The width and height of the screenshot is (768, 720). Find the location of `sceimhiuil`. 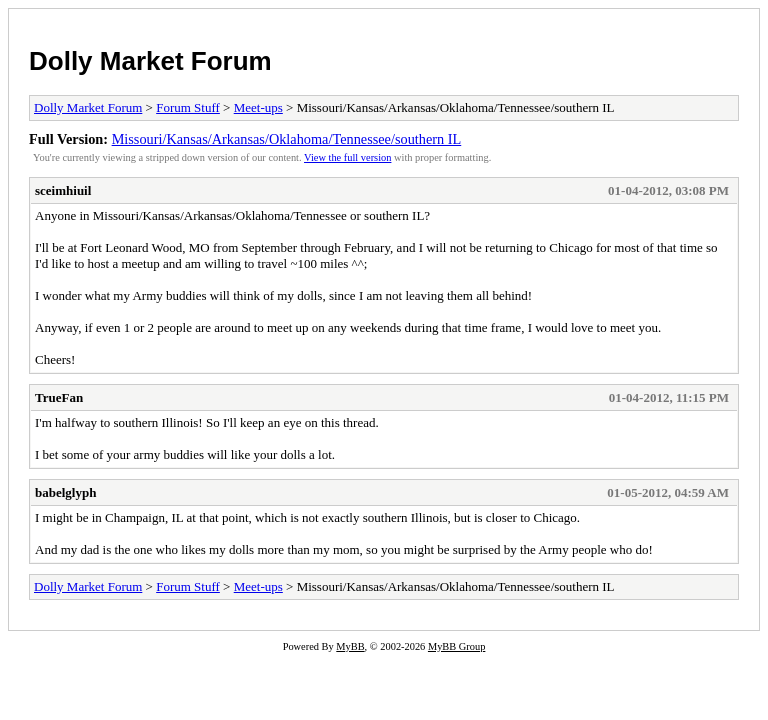

sceimhiuil is located at coordinates (63, 190).